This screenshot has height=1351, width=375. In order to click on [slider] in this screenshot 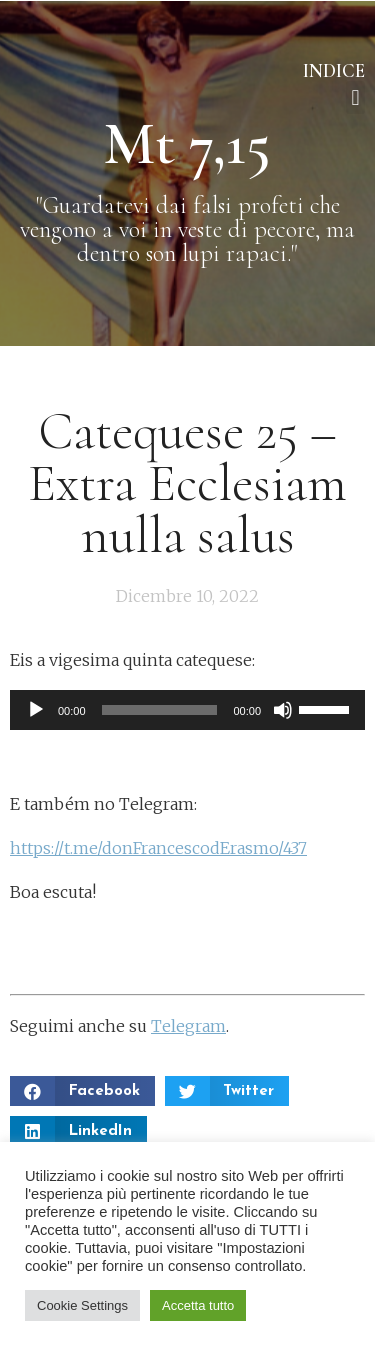, I will do `click(160, 710)`.